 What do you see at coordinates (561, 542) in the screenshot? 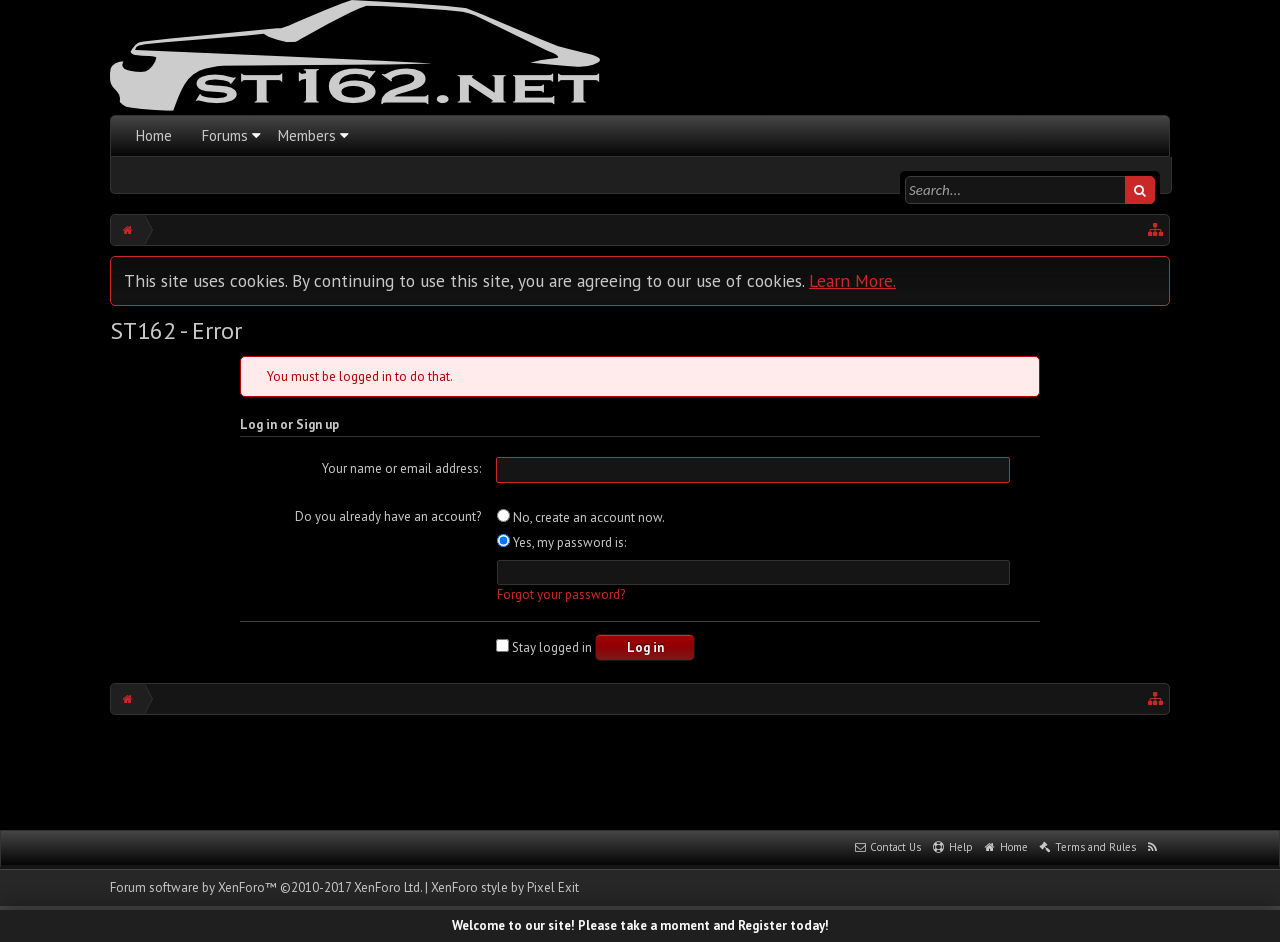
I see `Yes, my password is:` at bounding box center [561, 542].